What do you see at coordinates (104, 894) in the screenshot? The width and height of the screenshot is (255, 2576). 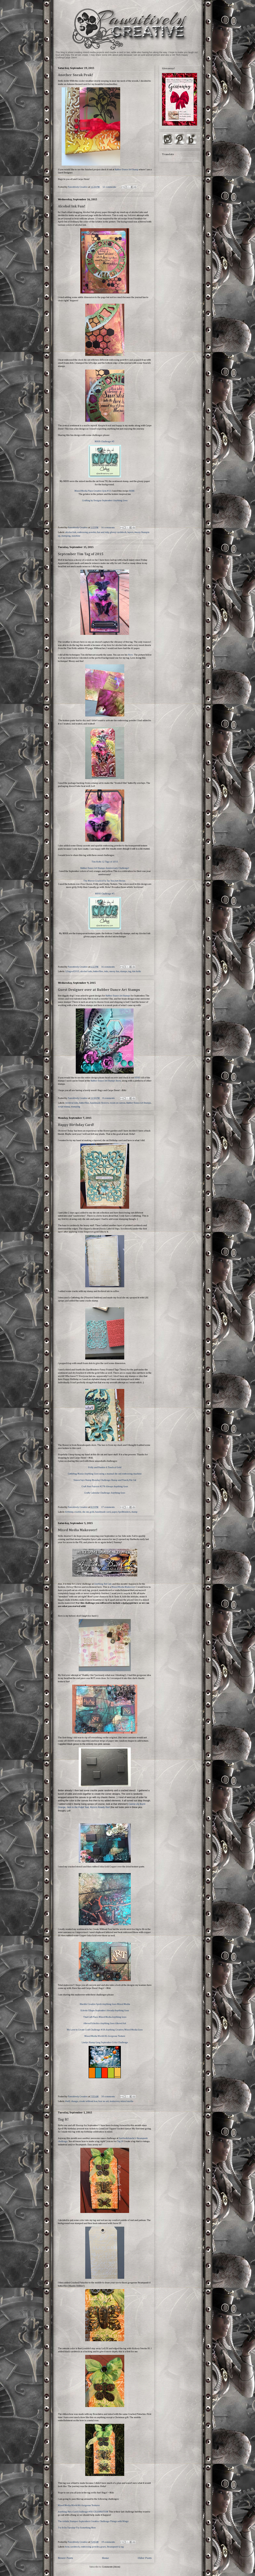 I see `NBUS Challenge #5` at bounding box center [104, 894].